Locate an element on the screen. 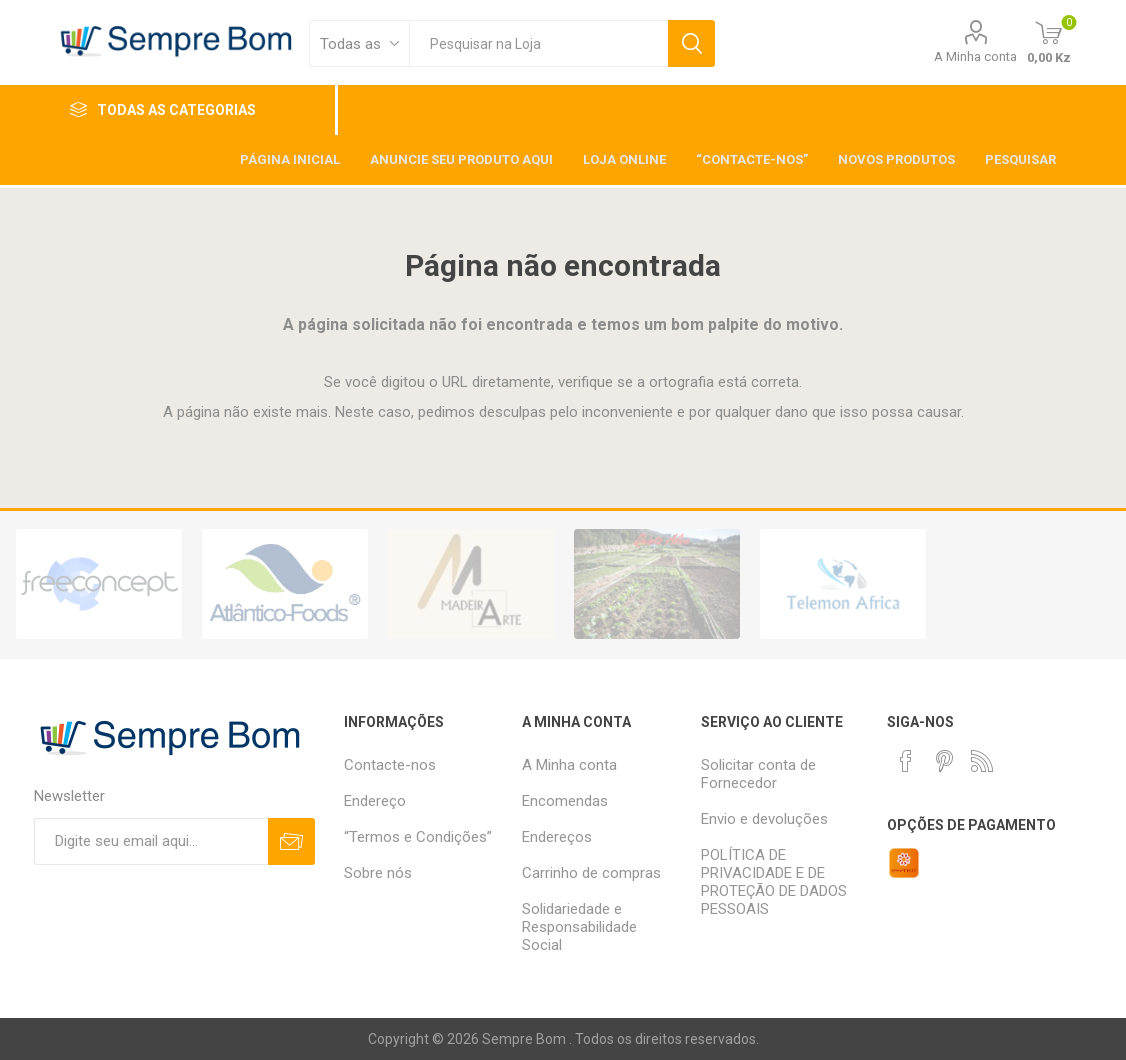 The height and width of the screenshot is (1060, 1126). Endereço is located at coordinates (375, 801).